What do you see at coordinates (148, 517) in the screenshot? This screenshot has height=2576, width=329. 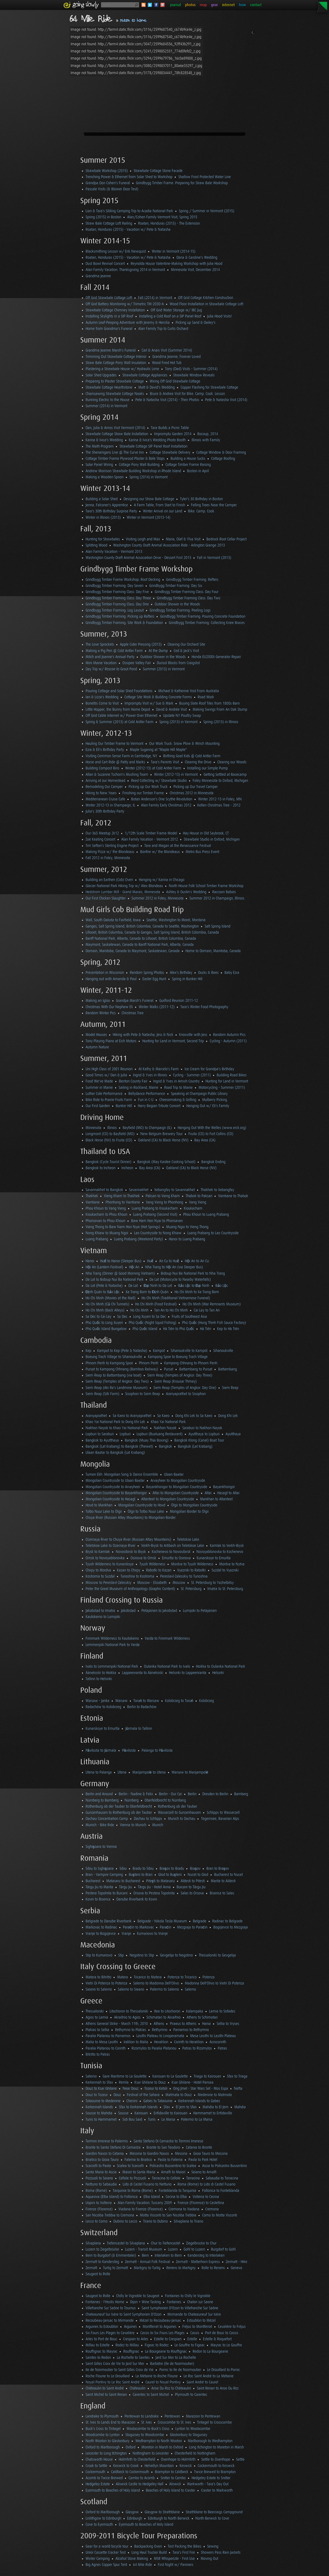 I see `Winter in Vermont (2013-14)` at bounding box center [148, 517].